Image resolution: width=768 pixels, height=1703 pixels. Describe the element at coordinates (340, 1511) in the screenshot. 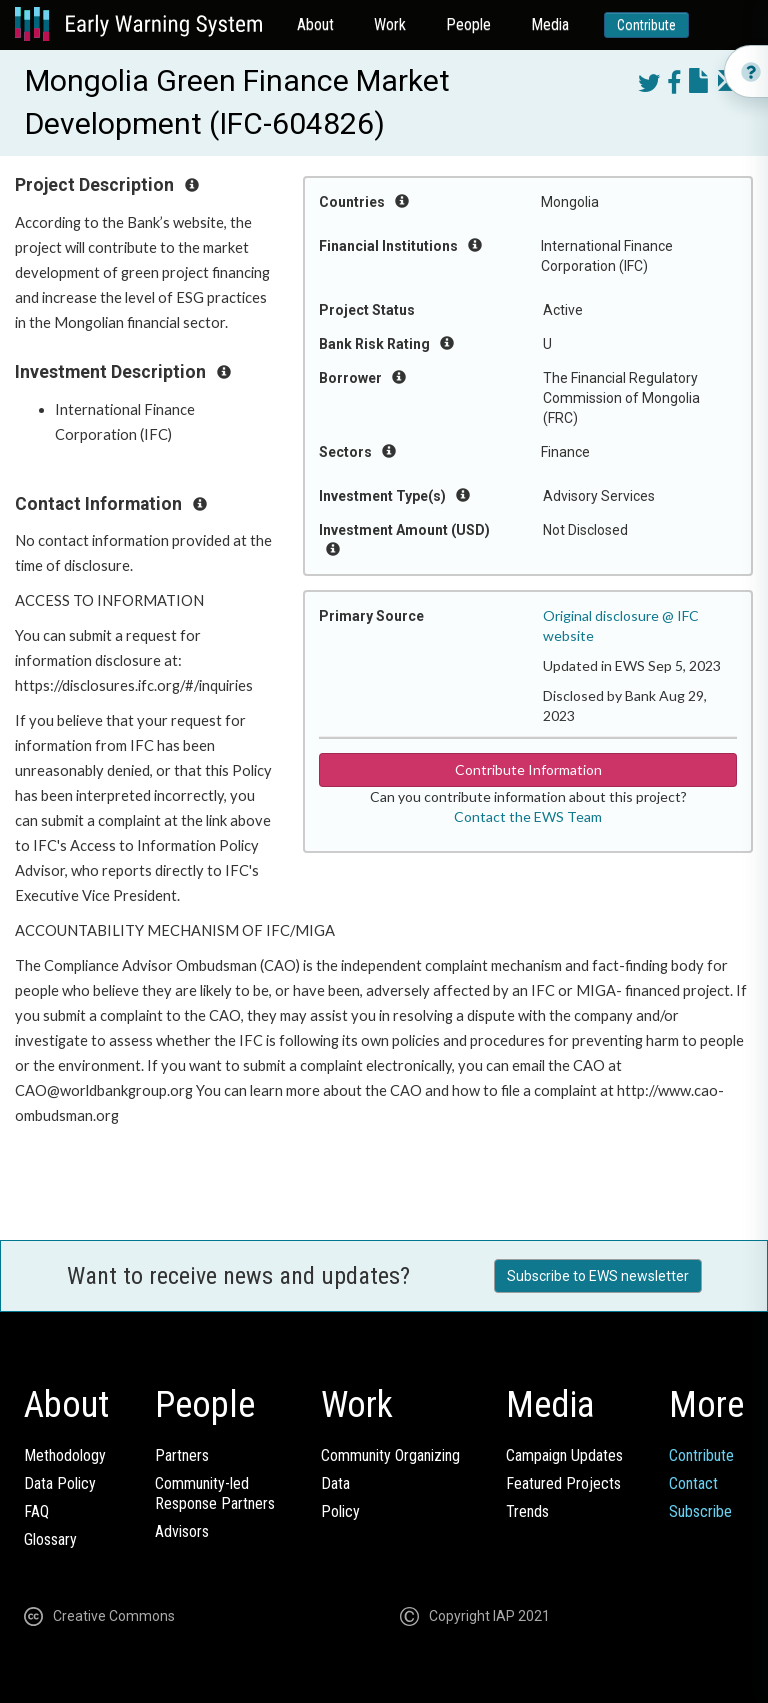

I see `Policy` at that location.